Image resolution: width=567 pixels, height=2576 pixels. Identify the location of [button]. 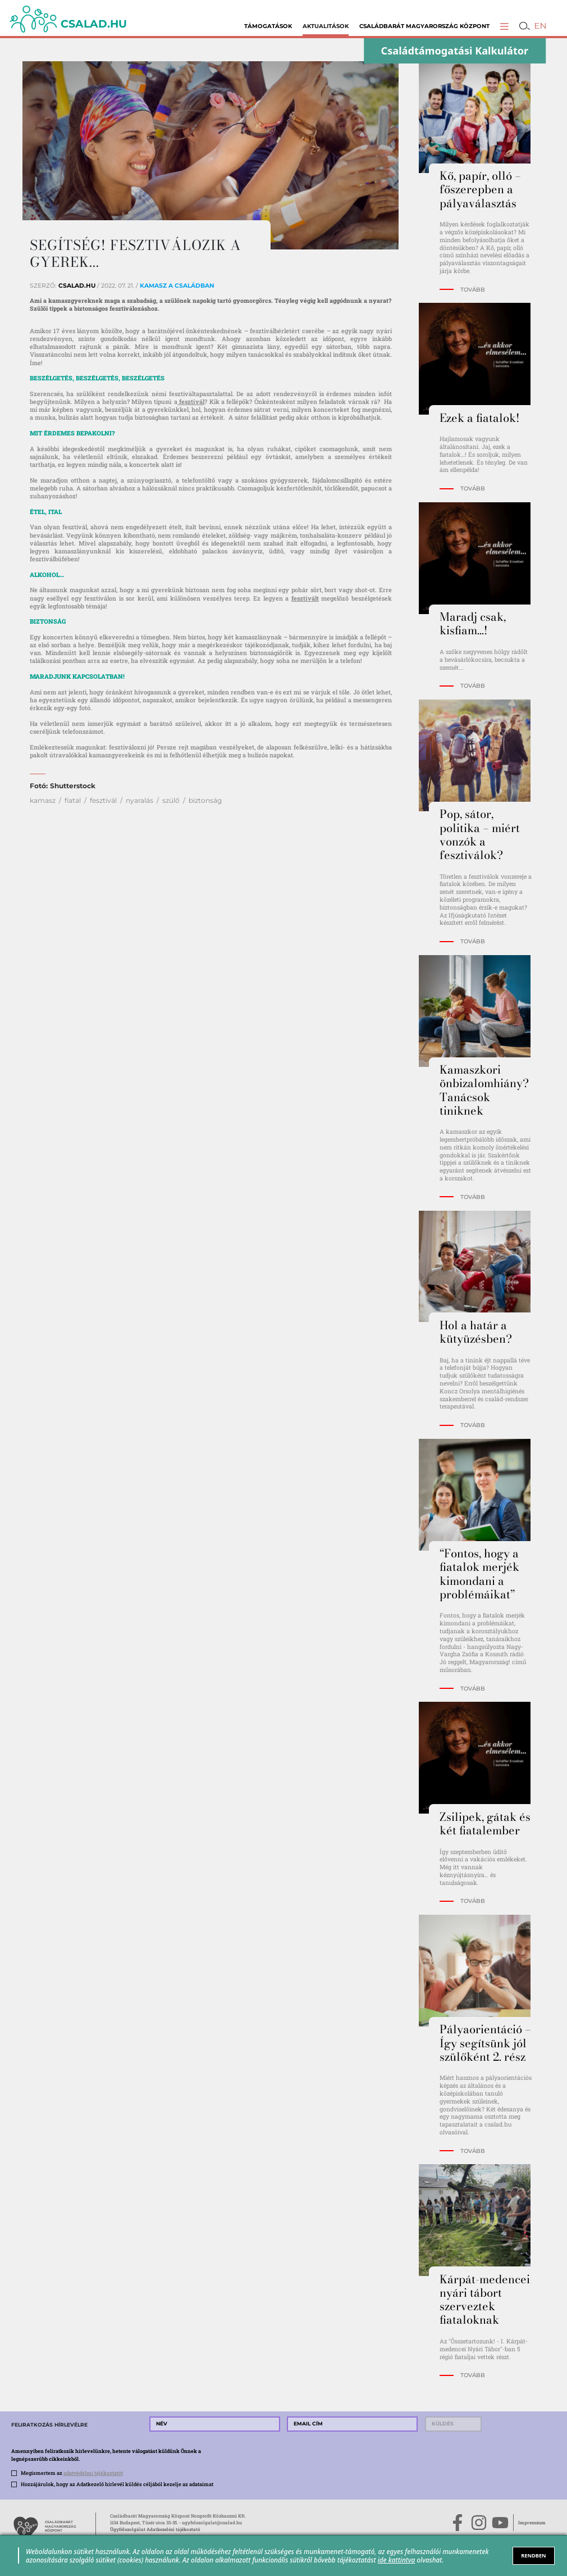
(504, 26).